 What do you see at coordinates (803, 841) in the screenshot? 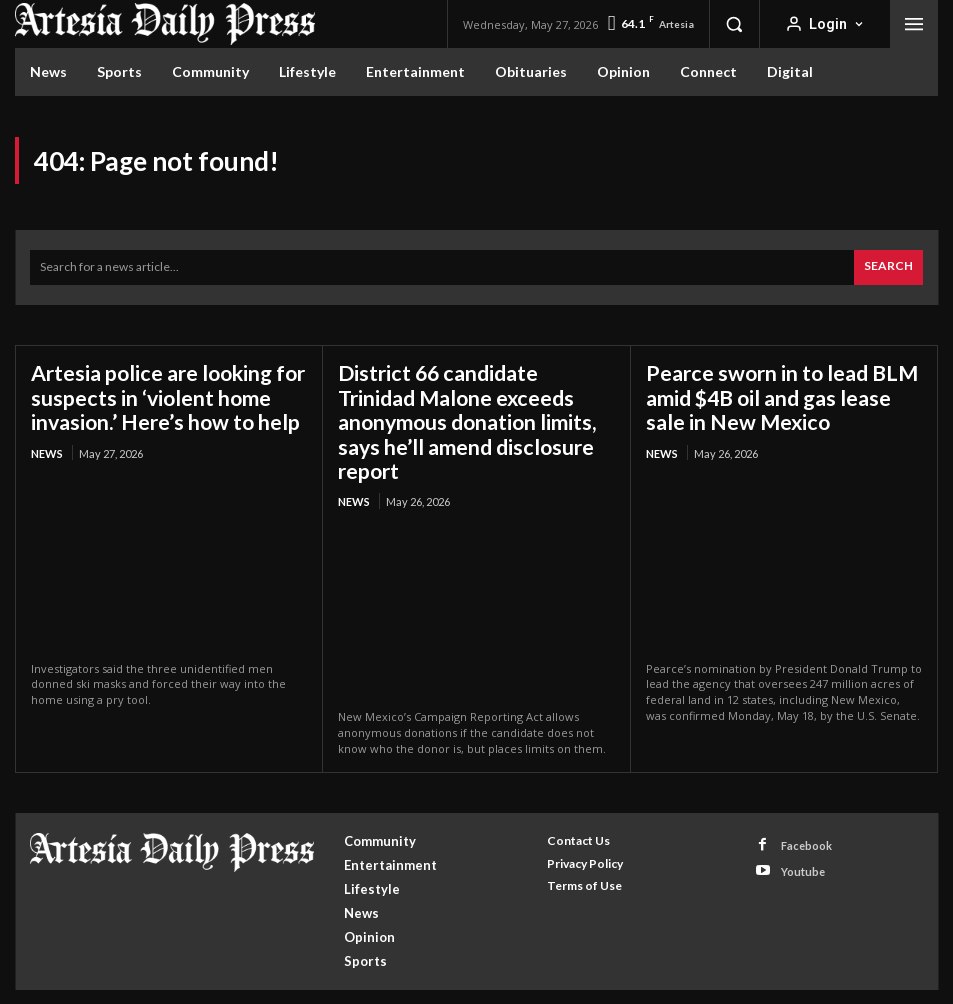
I see `Youtube` at bounding box center [803, 841].